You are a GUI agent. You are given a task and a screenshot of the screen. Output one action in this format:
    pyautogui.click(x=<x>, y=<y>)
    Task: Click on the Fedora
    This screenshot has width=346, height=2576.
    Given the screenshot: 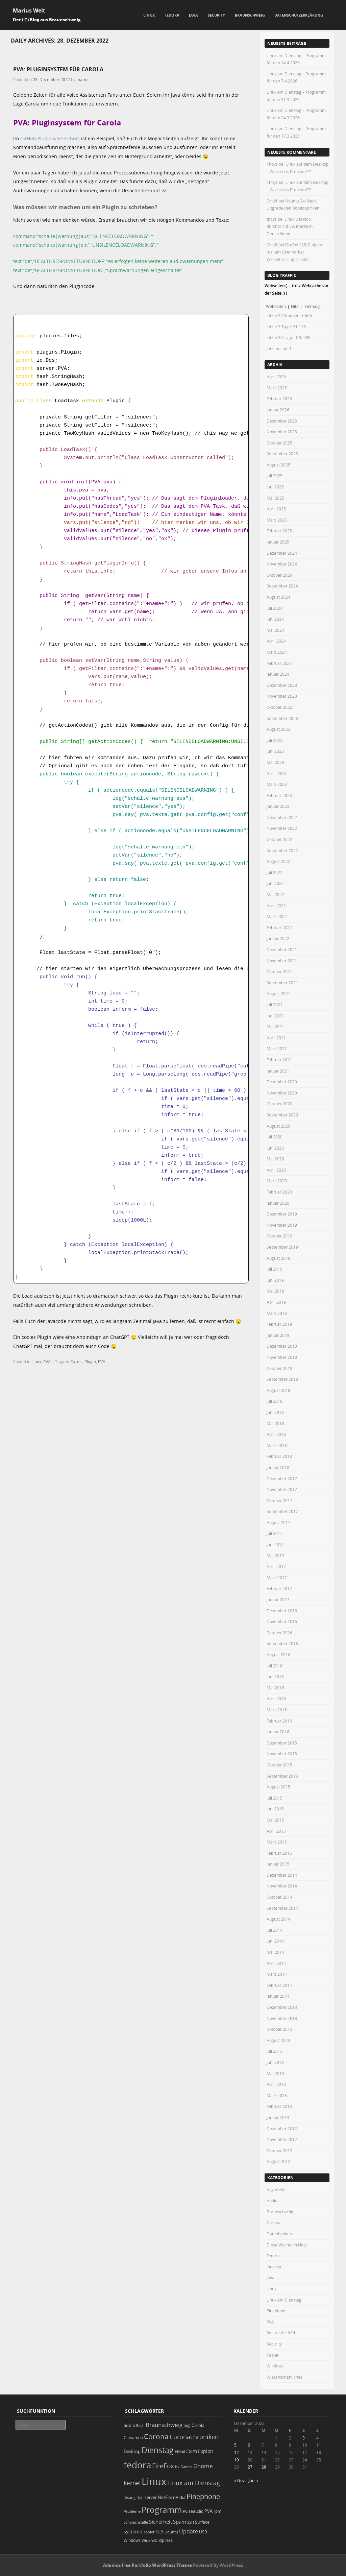 What is the action you would take?
    pyautogui.click(x=172, y=15)
    